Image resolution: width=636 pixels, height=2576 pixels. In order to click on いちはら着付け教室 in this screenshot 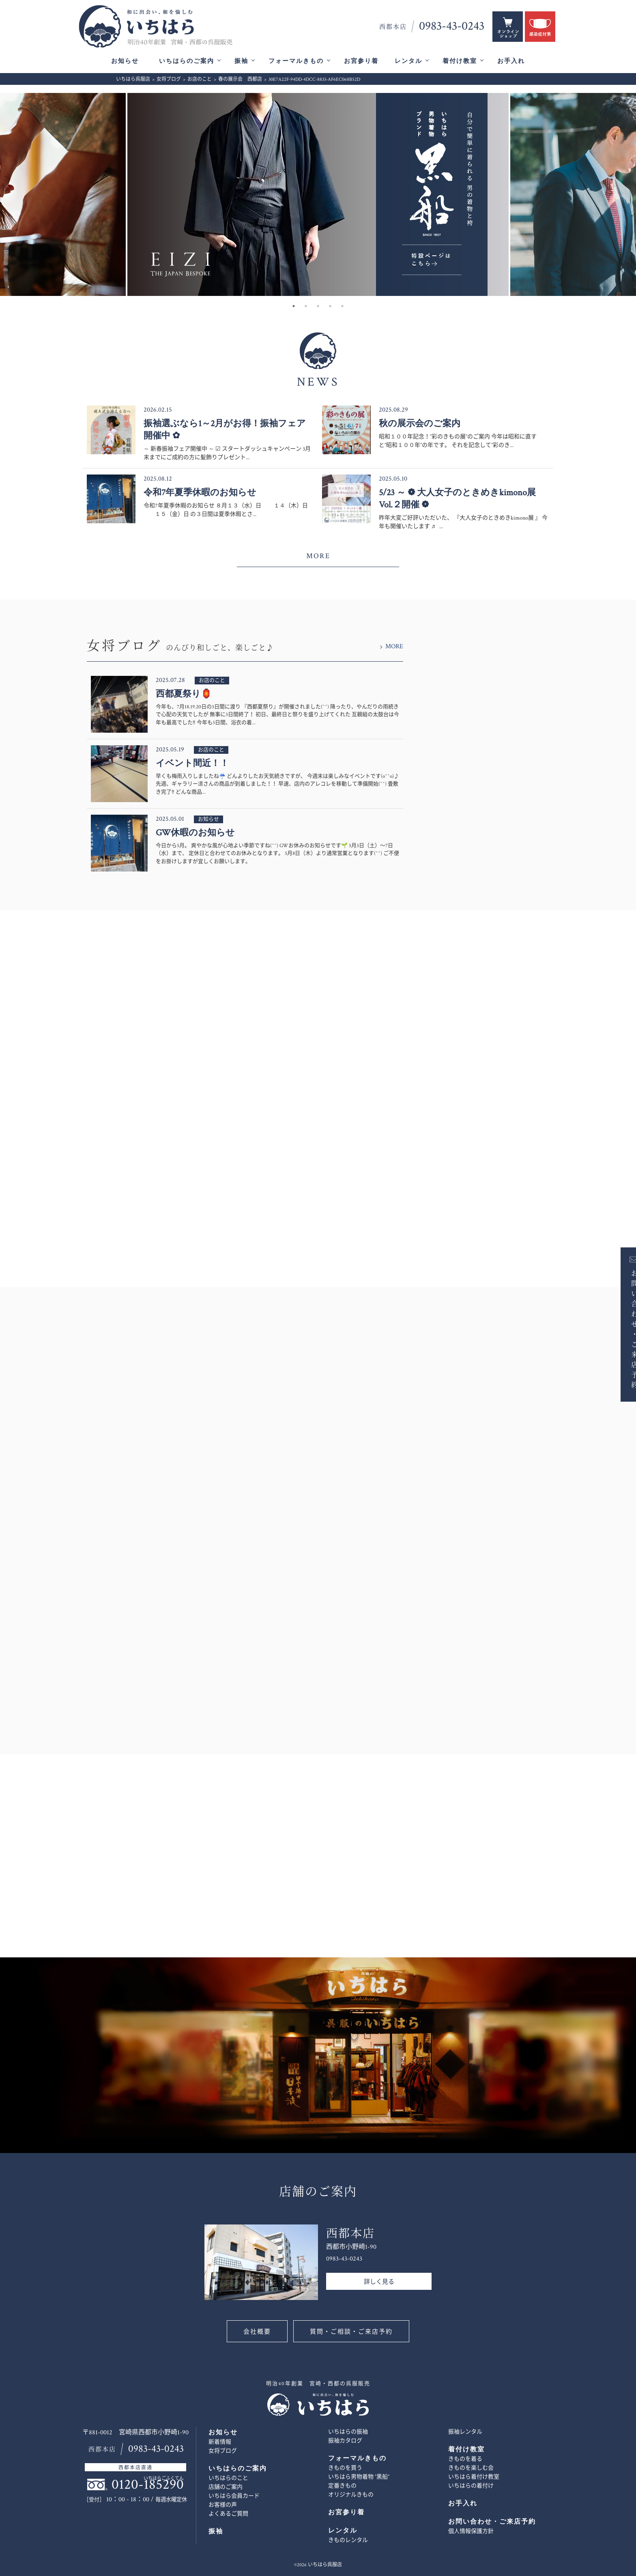, I will do `click(473, 2477)`.